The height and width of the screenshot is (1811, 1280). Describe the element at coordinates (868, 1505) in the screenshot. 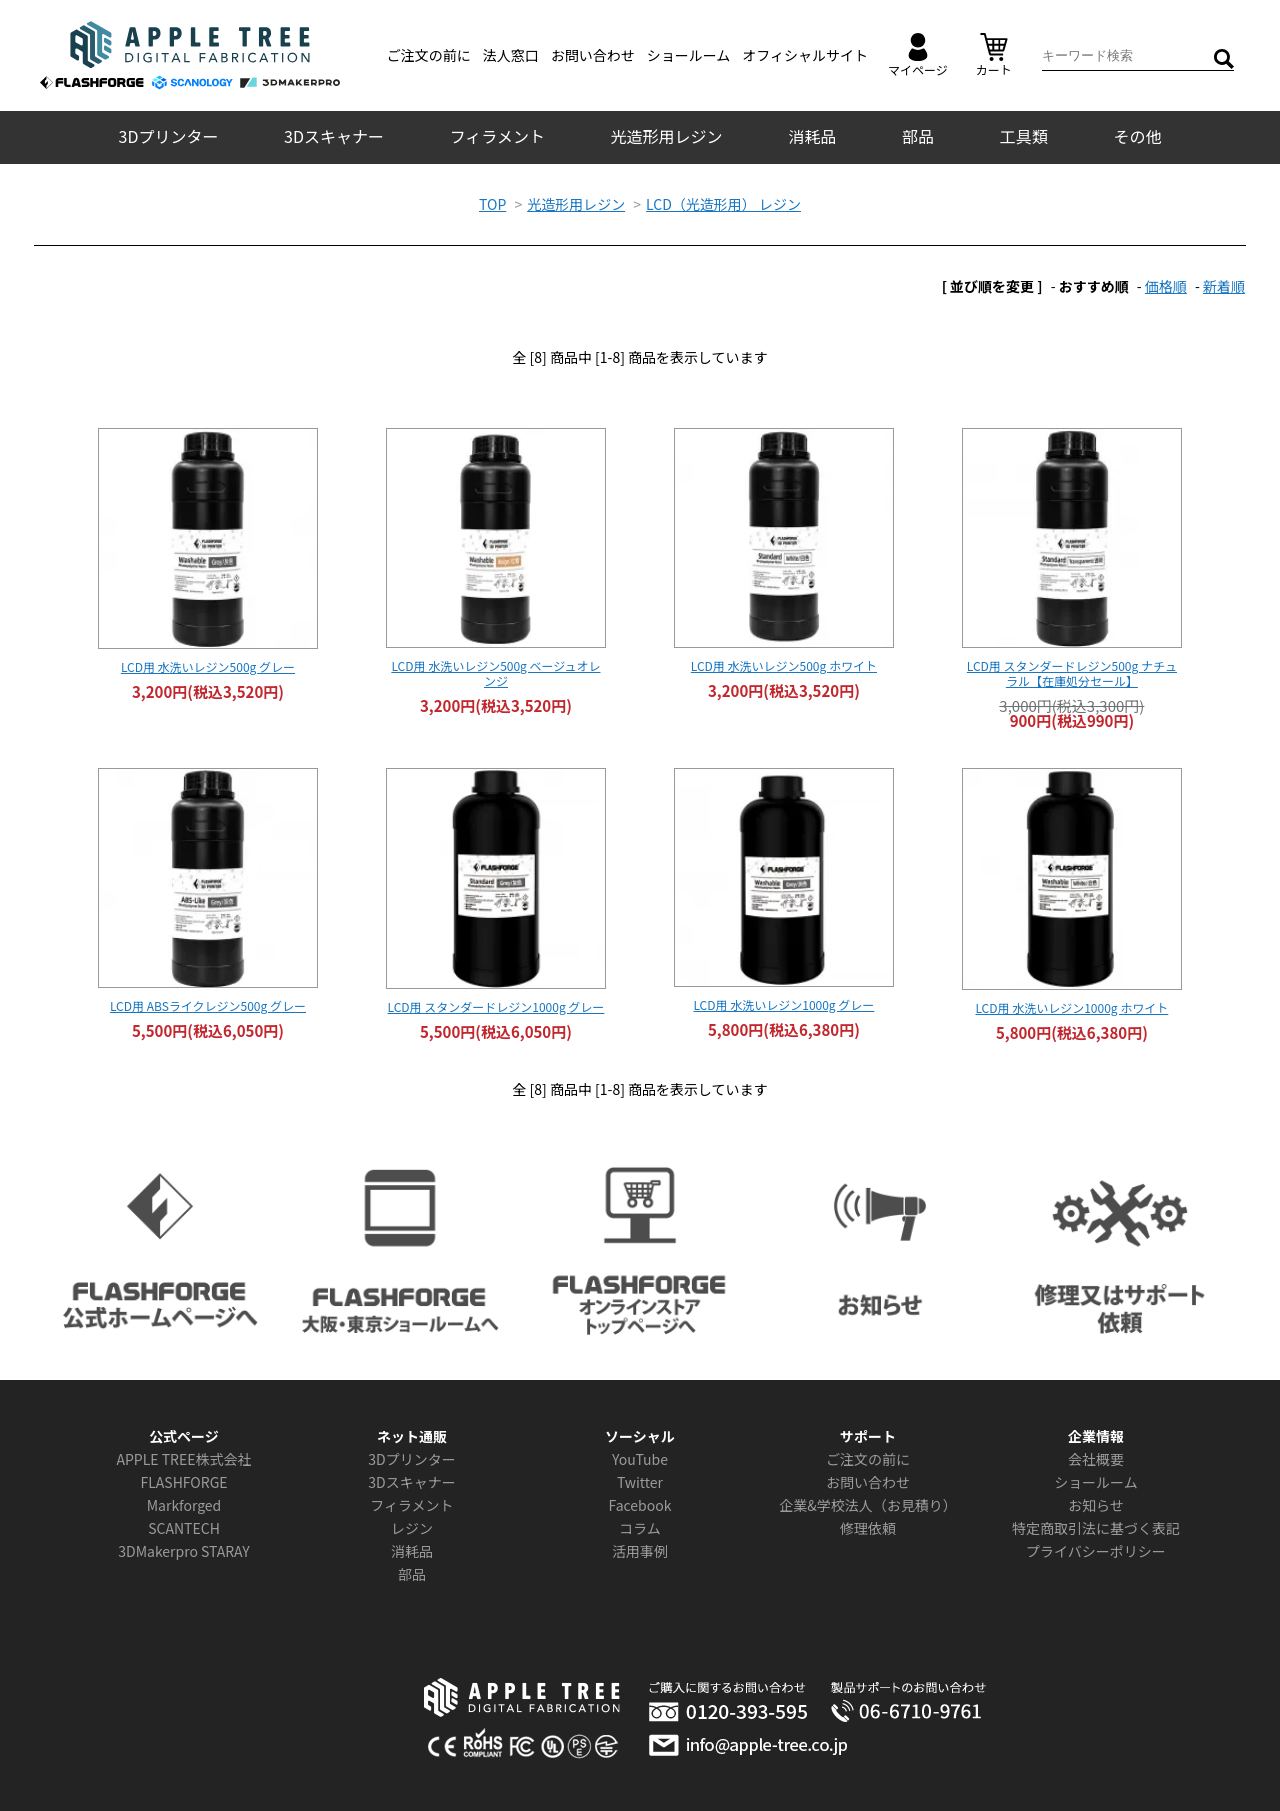

I see `企業&学校法人（お見積り）` at that location.